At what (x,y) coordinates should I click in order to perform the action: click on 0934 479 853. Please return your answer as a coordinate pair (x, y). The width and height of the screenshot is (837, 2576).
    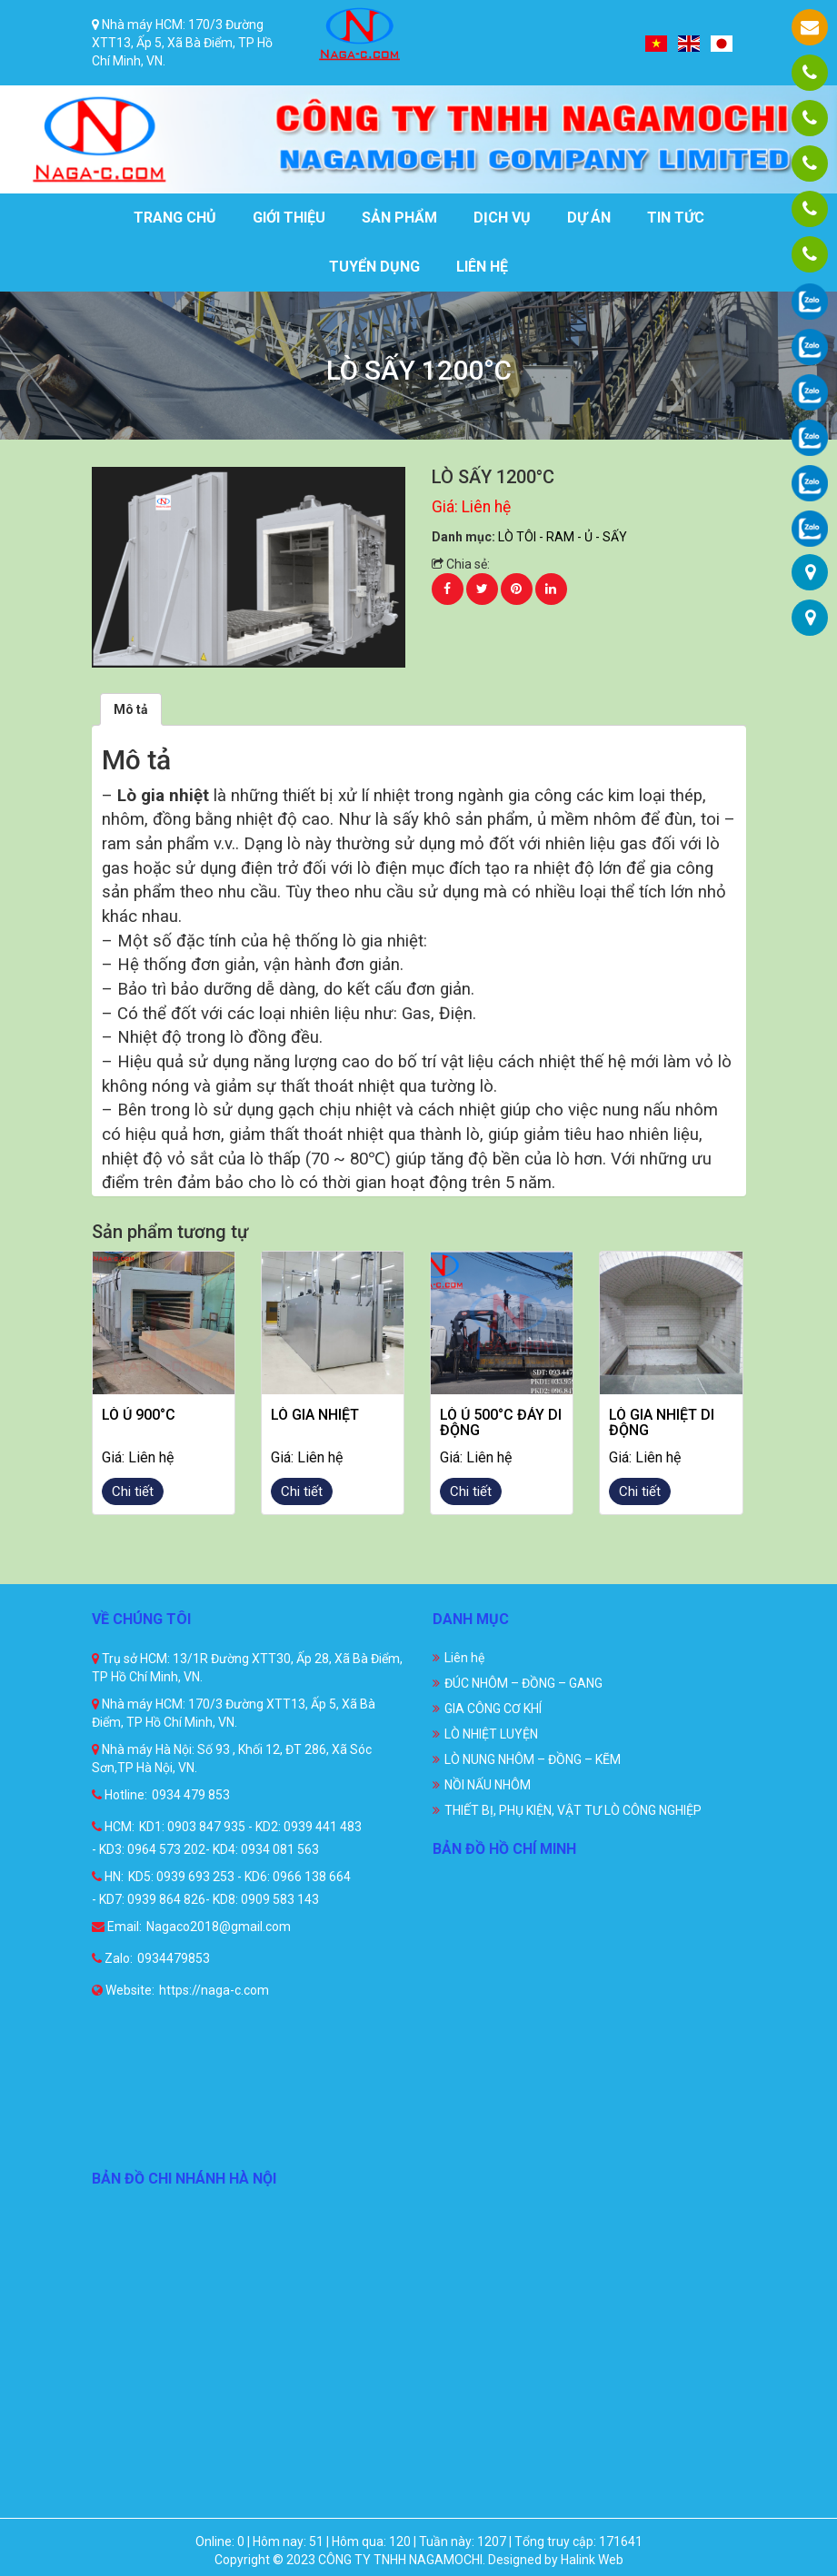
    Looking at the image, I should click on (191, 1795).